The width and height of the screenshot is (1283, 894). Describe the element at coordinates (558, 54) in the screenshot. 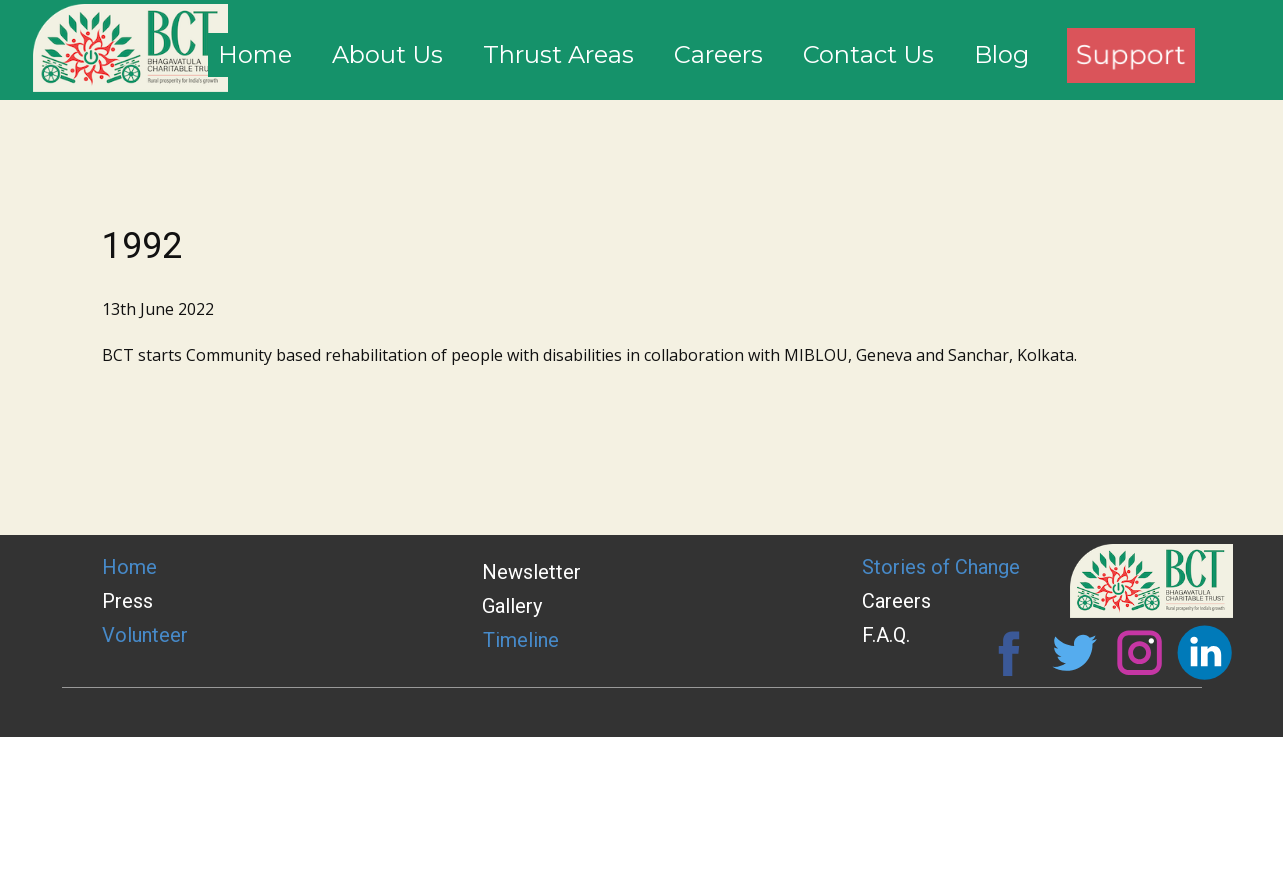

I see `Thrust Areas` at that location.